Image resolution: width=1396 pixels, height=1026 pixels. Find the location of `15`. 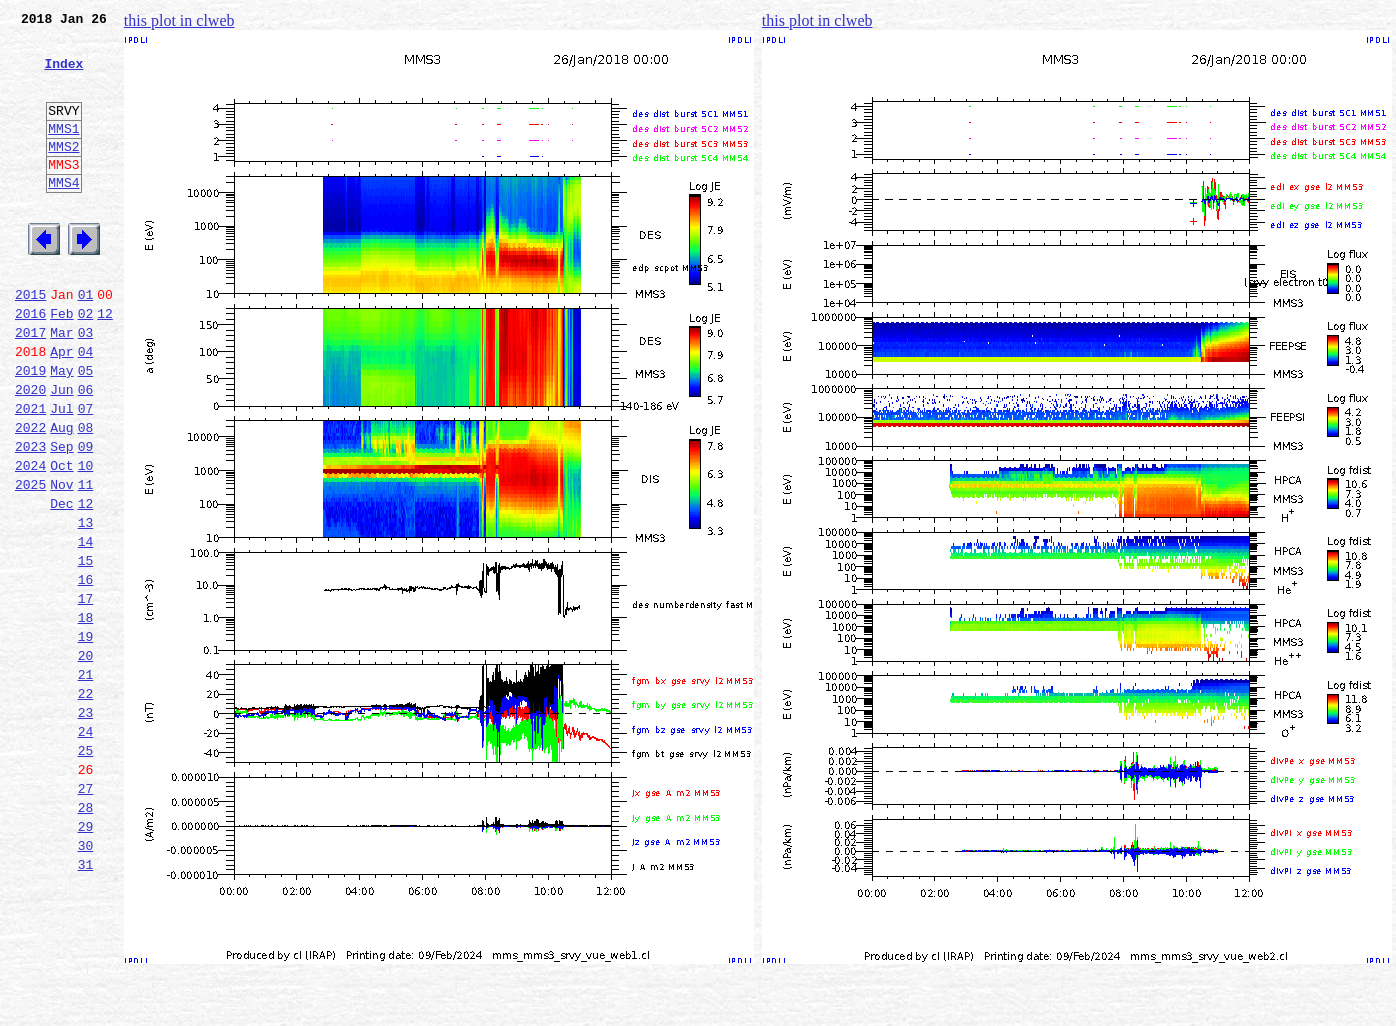

15 is located at coordinates (86, 650).